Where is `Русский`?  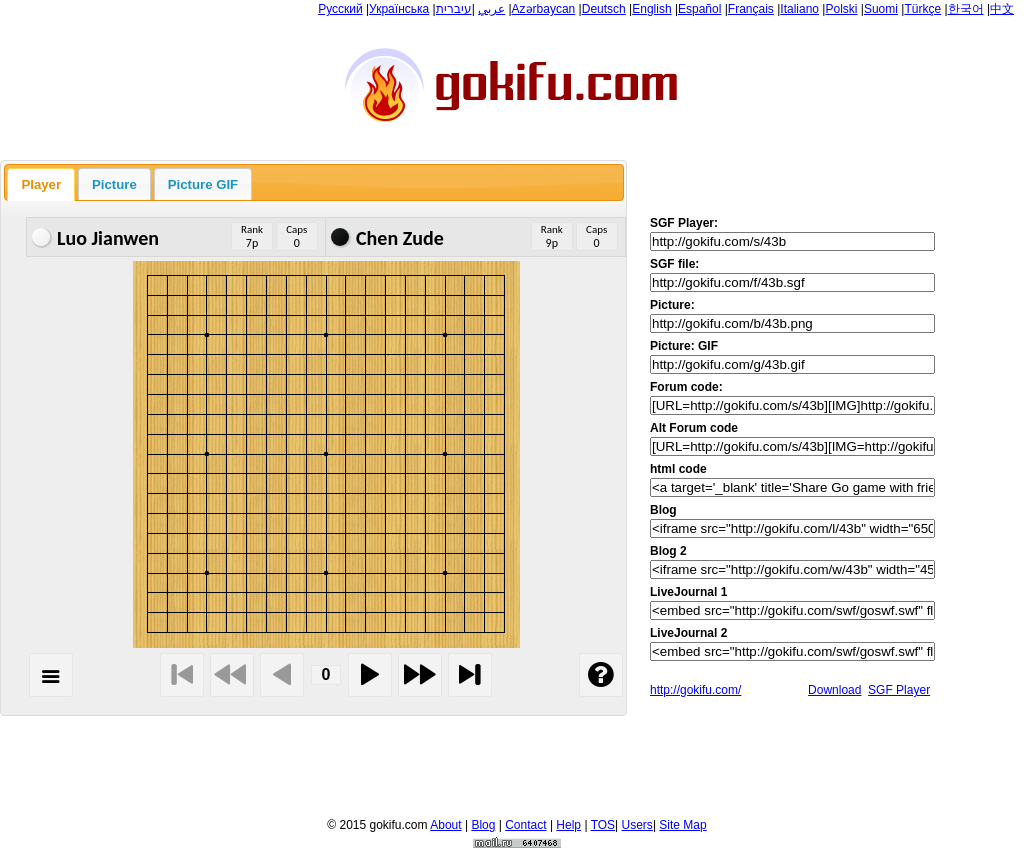 Русский is located at coordinates (340, 9).